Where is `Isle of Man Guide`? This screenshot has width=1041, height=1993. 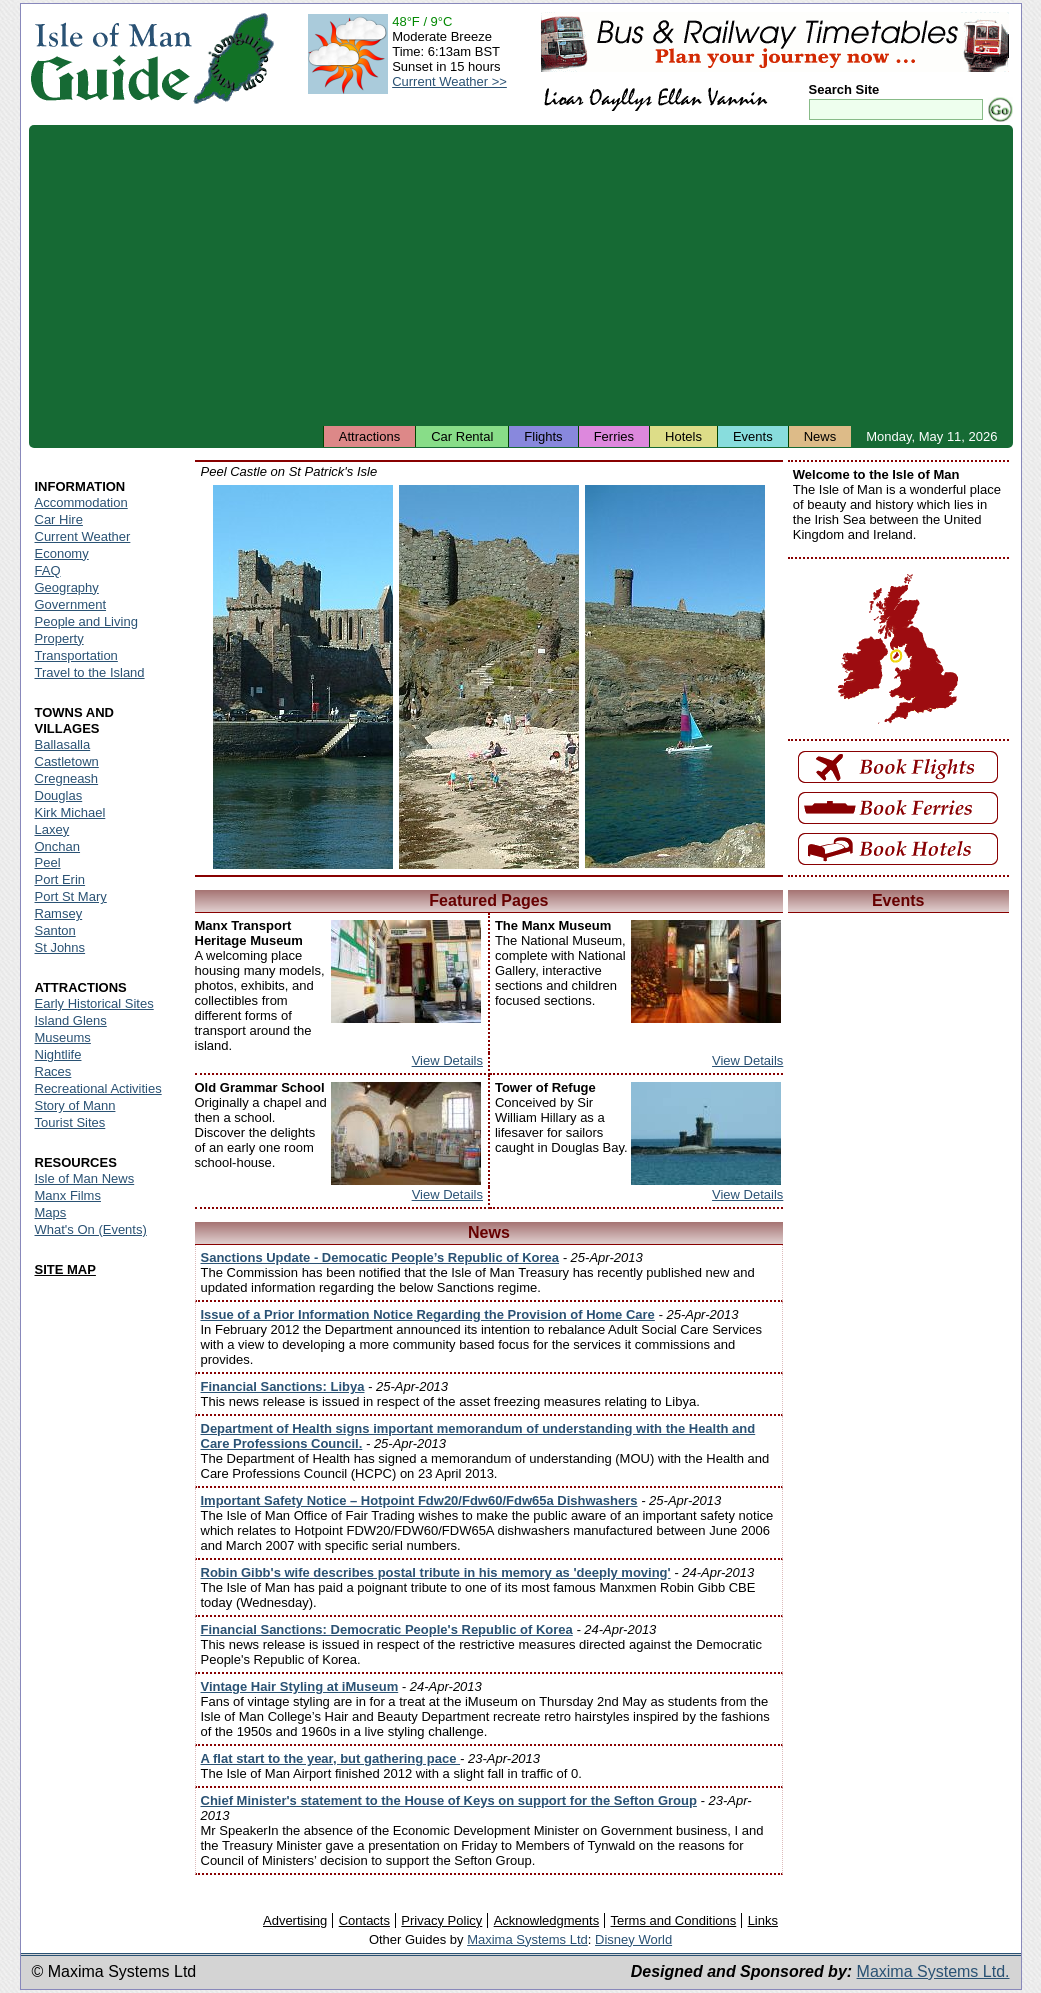
Isle of Man Guide is located at coordinates (110, 58).